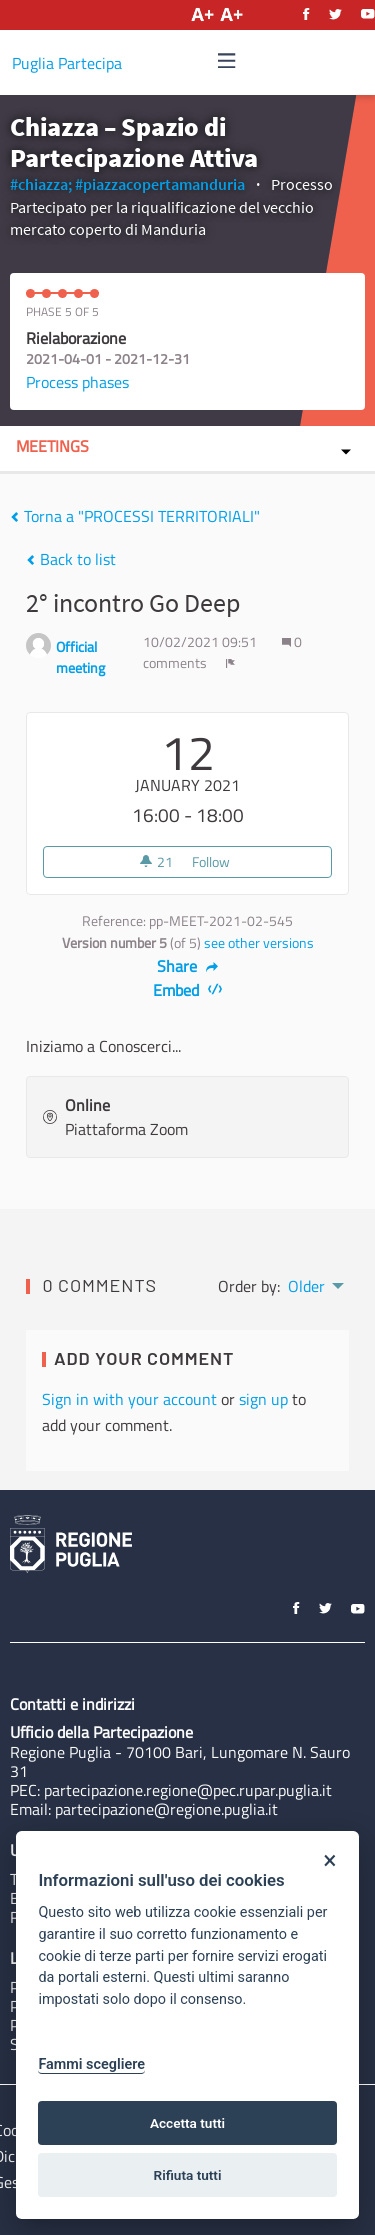  Describe the element at coordinates (259, 943) in the screenshot. I see `see other versions` at that location.